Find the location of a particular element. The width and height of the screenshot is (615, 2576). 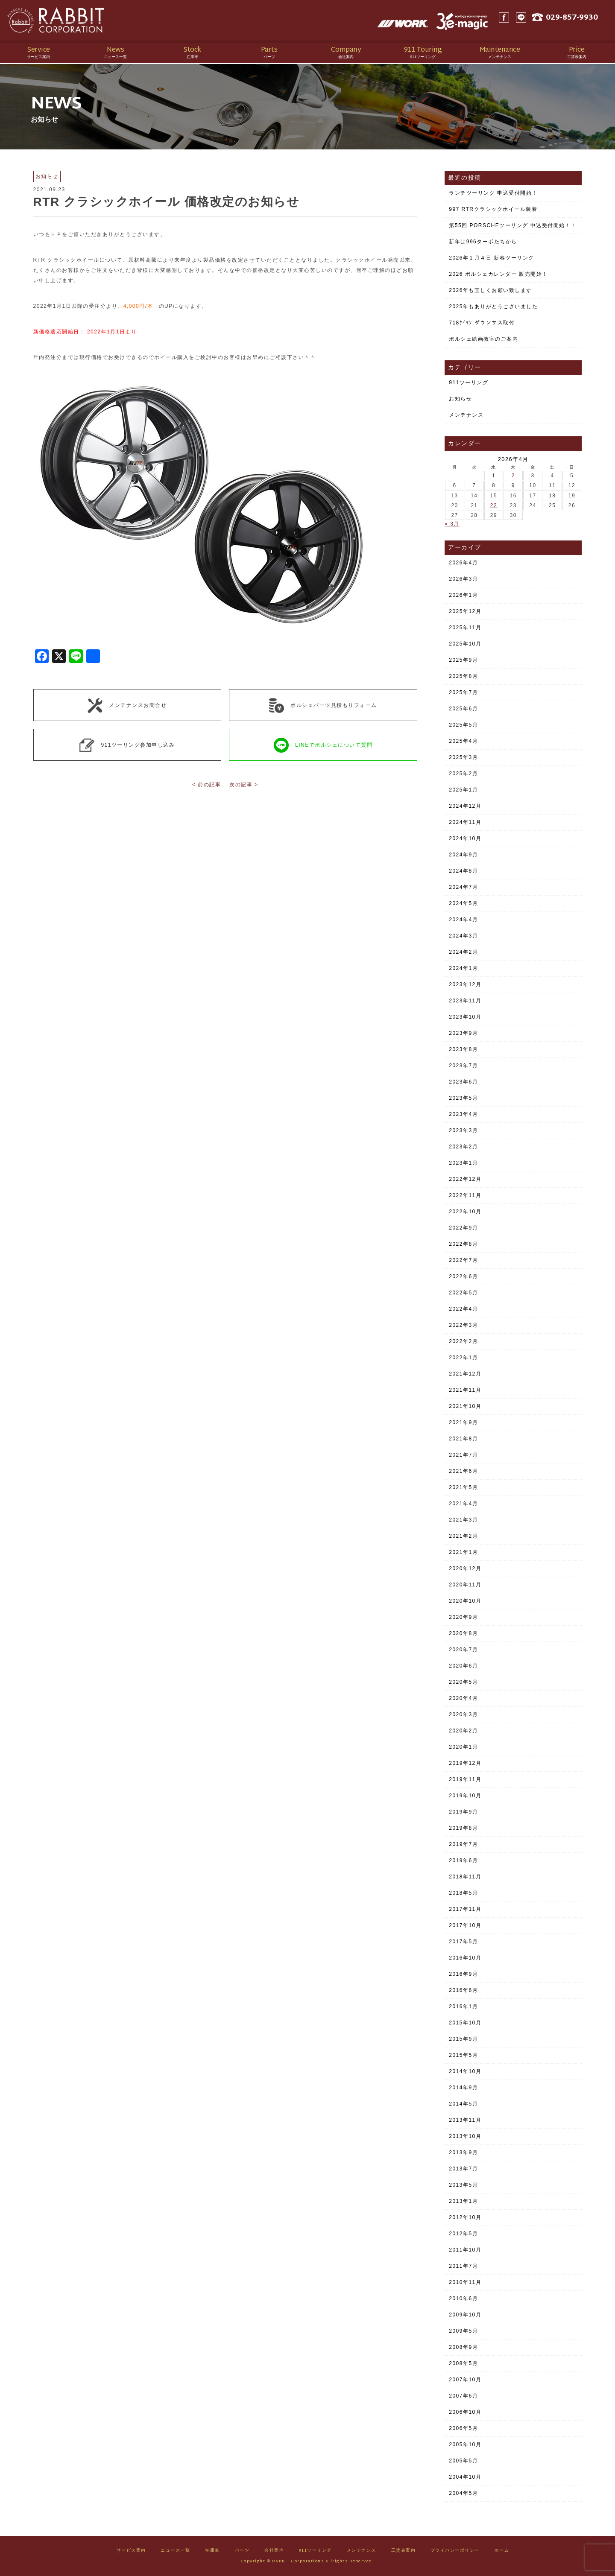

2020年12月 is located at coordinates (465, 1568).